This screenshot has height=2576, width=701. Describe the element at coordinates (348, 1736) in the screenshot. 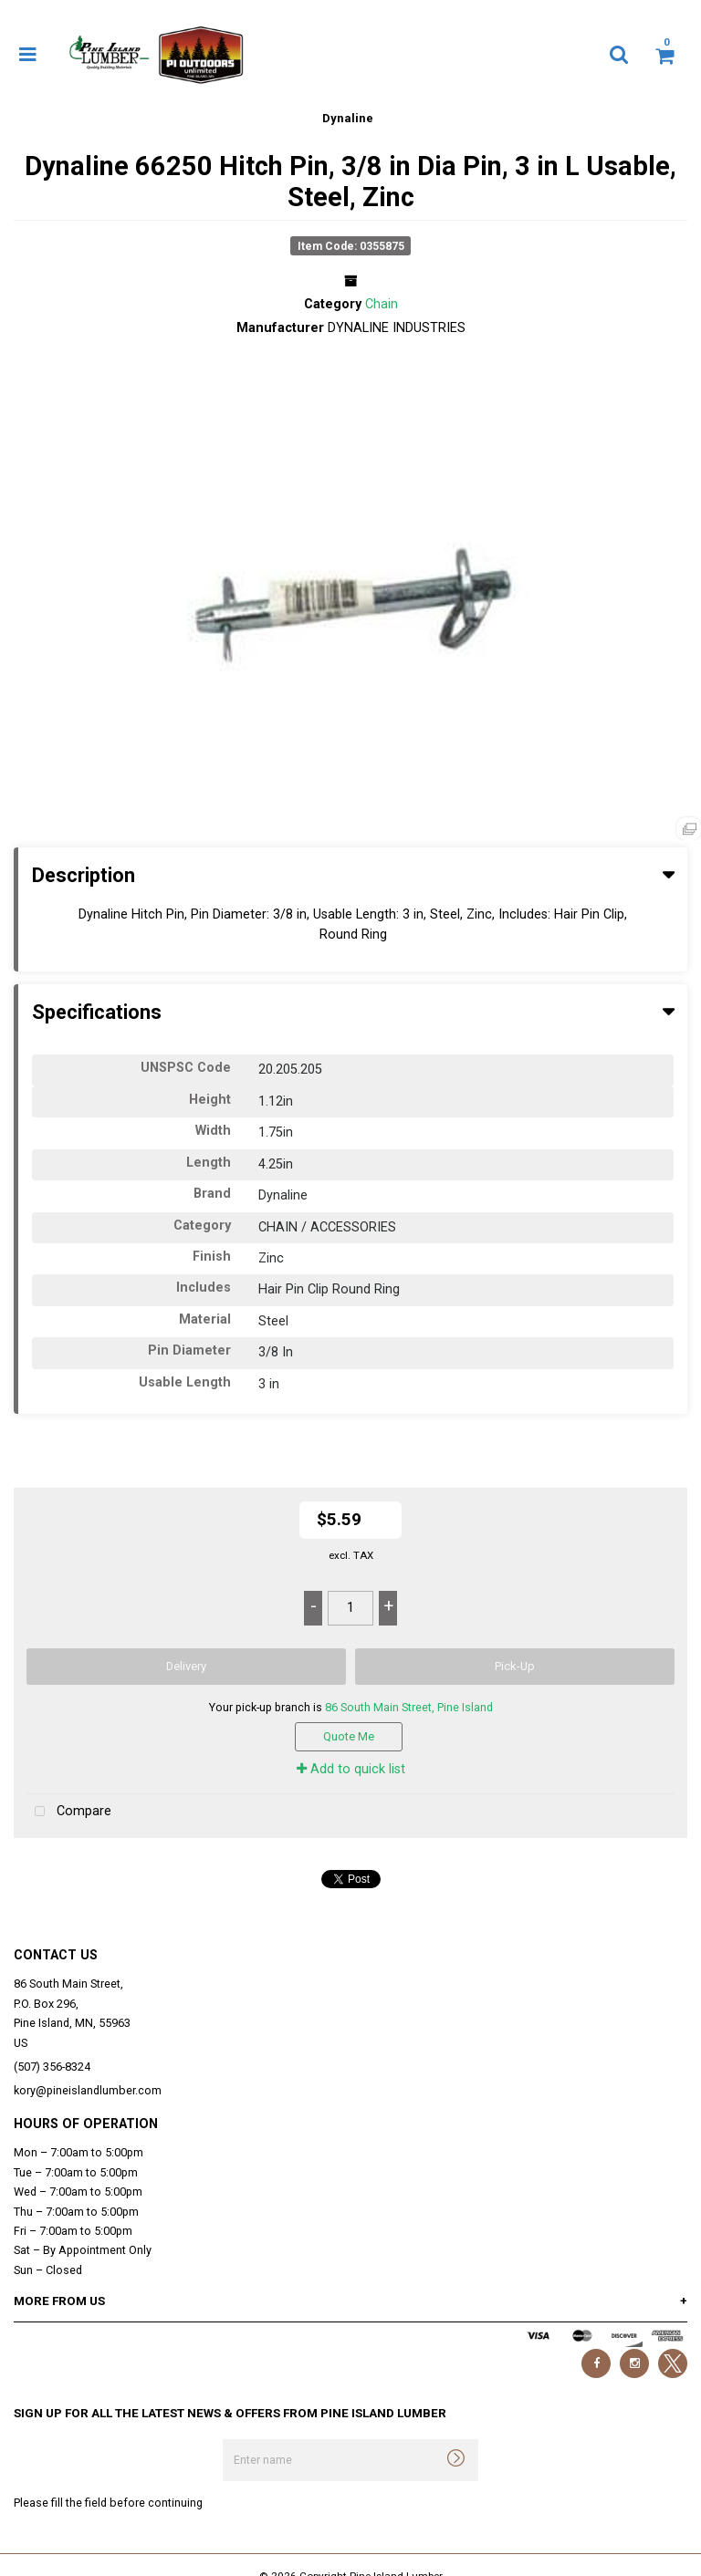

I see `Quote Me` at that location.